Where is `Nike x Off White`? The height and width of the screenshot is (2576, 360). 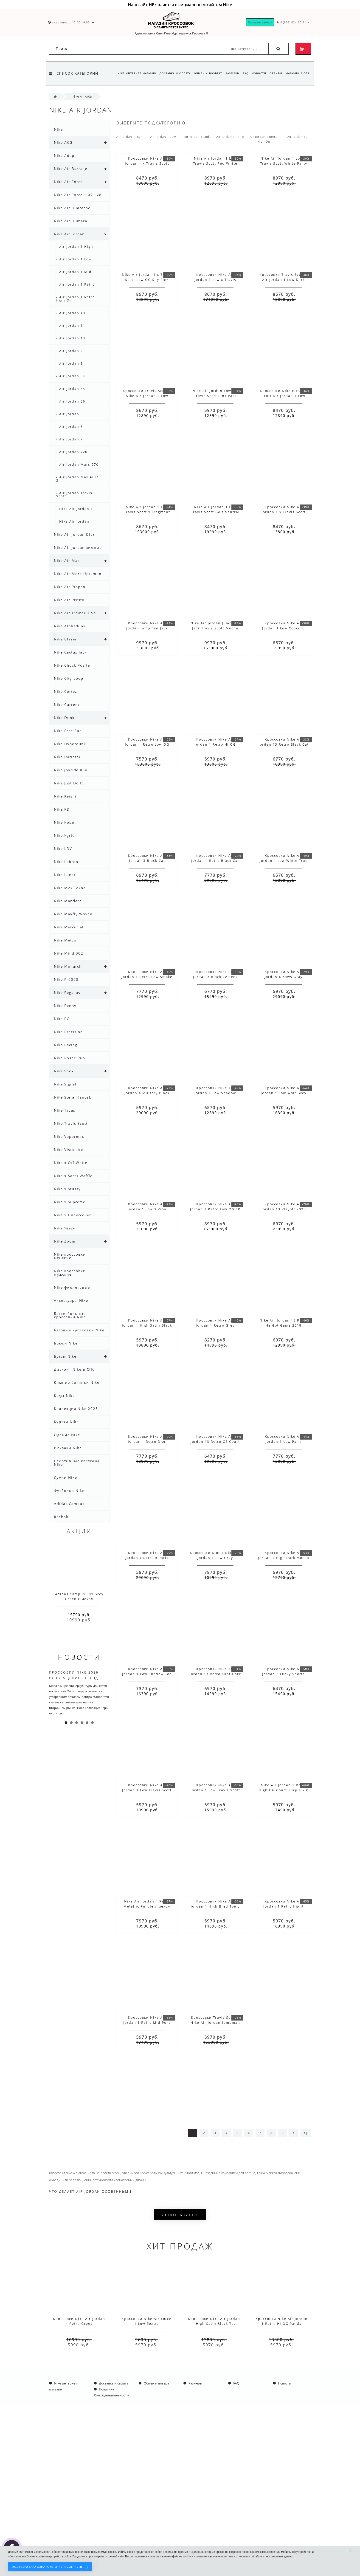 Nike x Off White is located at coordinates (70, 1162).